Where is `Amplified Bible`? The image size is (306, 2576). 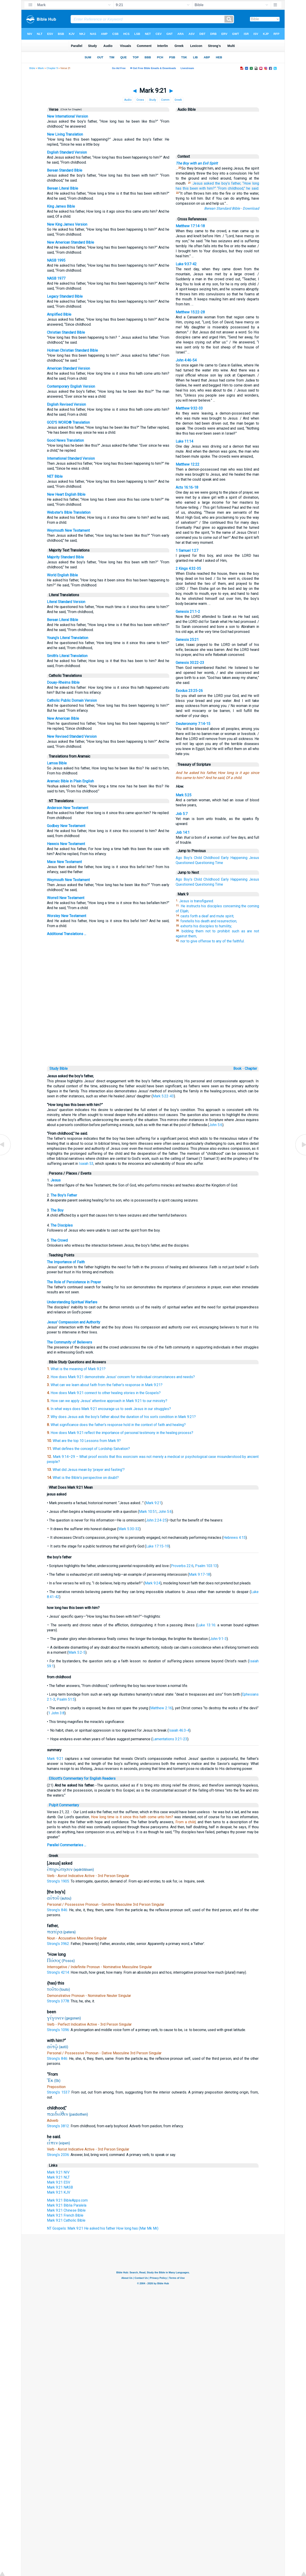 Amplified Bible is located at coordinates (59, 314).